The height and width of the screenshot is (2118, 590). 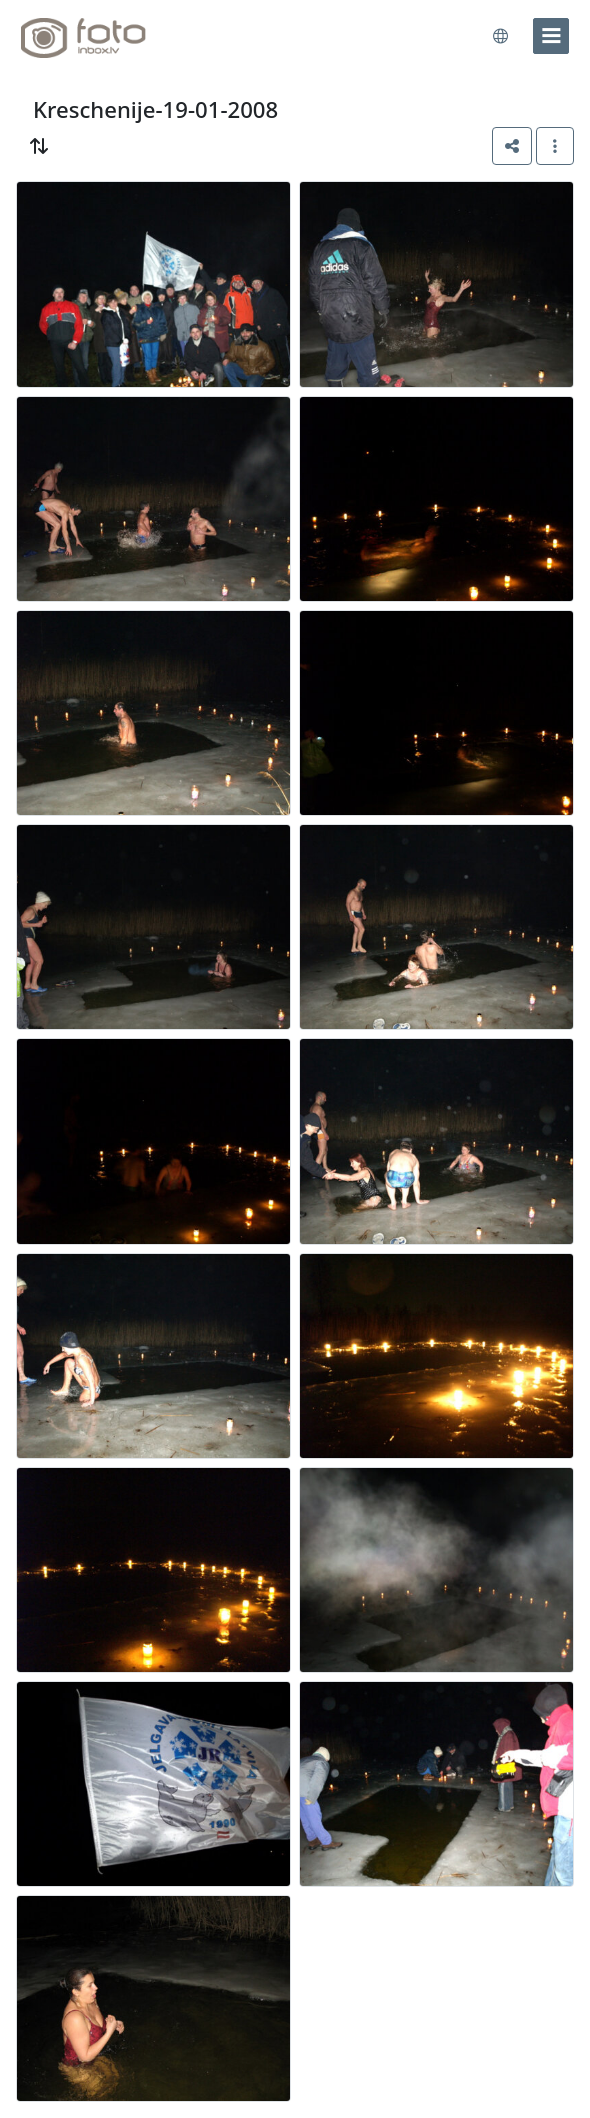 What do you see at coordinates (155, 109) in the screenshot?
I see `Kreschenije-19-01-2008` at bounding box center [155, 109].